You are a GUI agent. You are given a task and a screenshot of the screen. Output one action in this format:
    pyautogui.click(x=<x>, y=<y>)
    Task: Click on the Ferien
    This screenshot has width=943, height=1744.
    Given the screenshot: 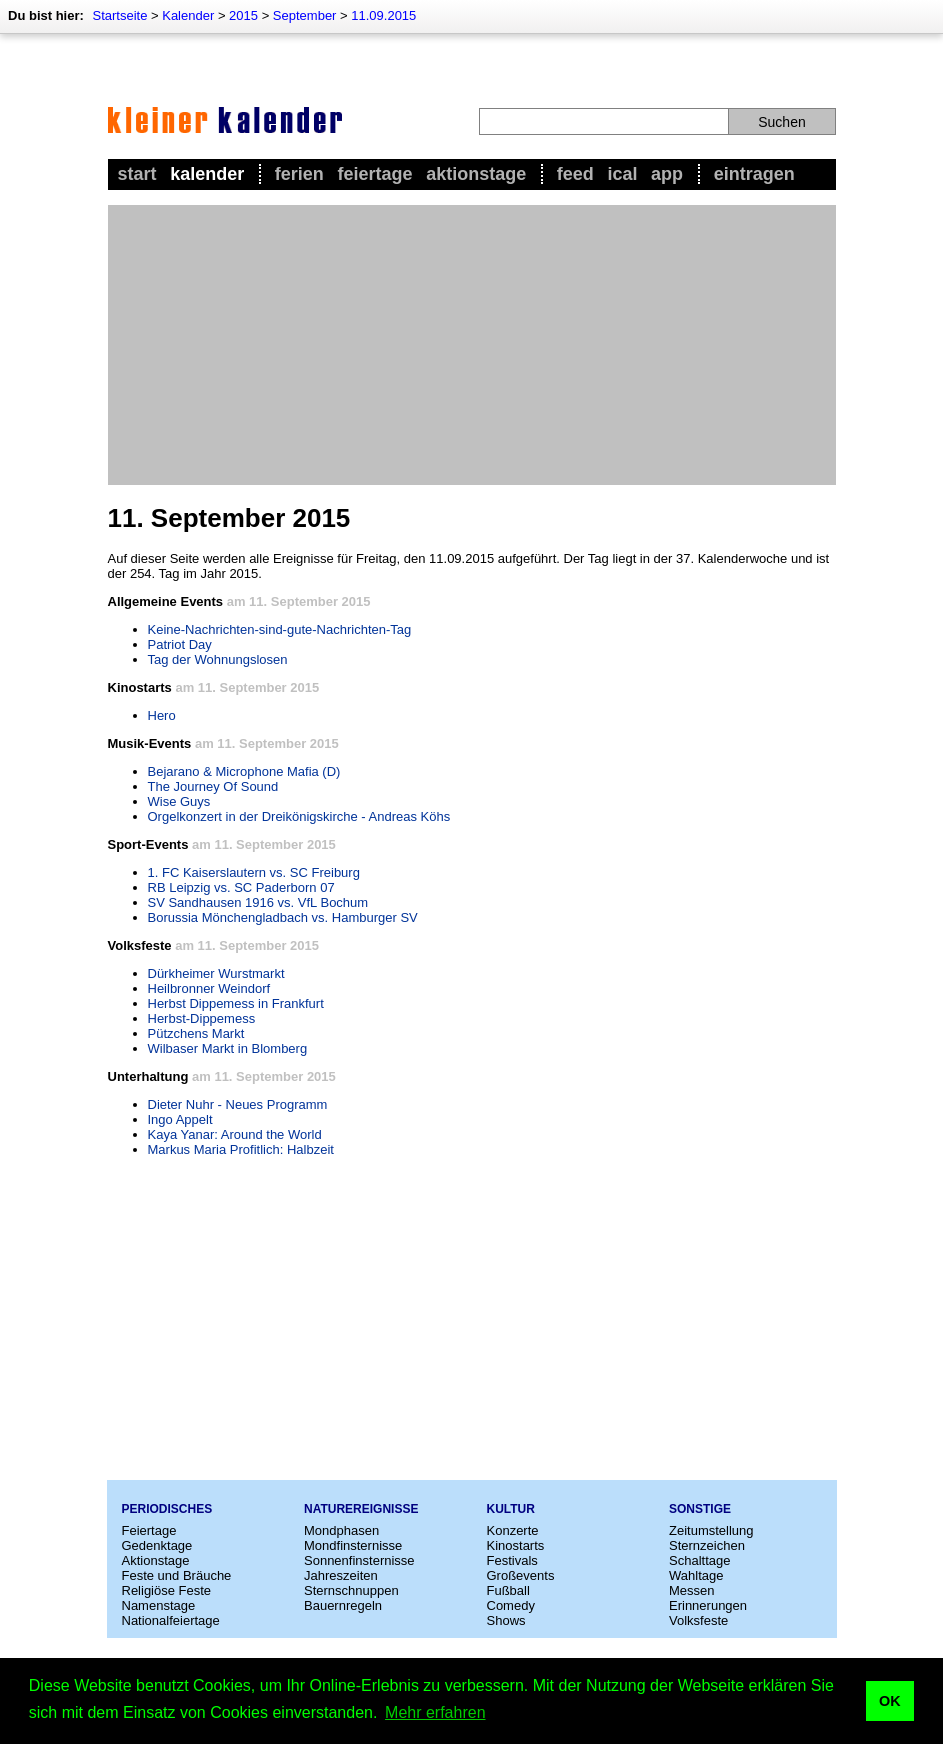 What is the action you would take?
    pyautogui.click(x=299, y=174)
    